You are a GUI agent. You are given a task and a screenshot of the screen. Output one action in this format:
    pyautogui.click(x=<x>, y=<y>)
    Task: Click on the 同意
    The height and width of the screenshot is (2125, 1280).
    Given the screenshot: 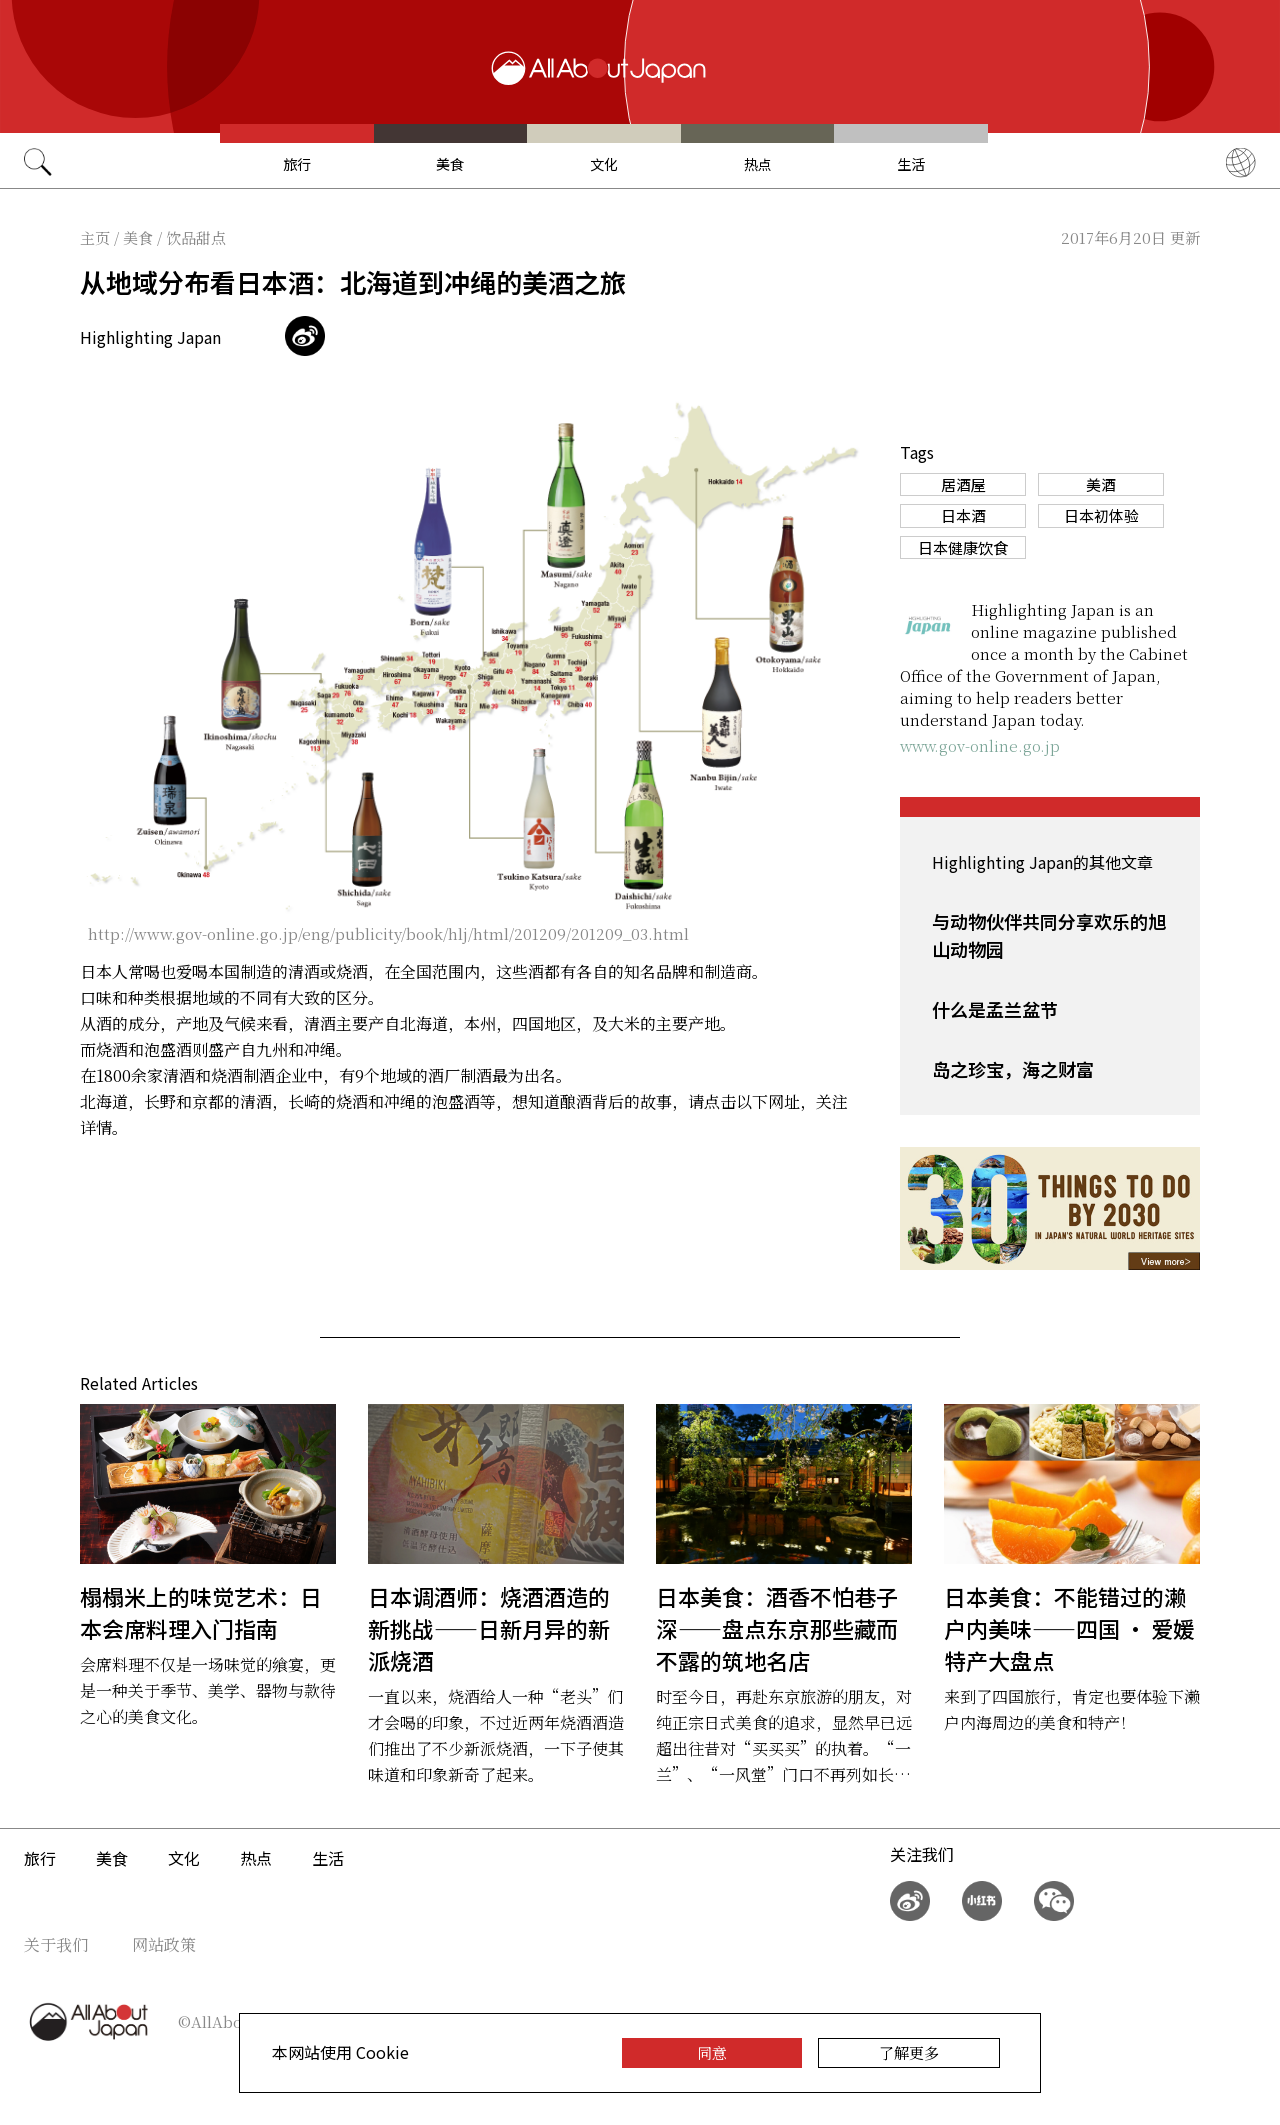 What is the action you would take?
    pyautogui.click(x=712, y=2052)
    